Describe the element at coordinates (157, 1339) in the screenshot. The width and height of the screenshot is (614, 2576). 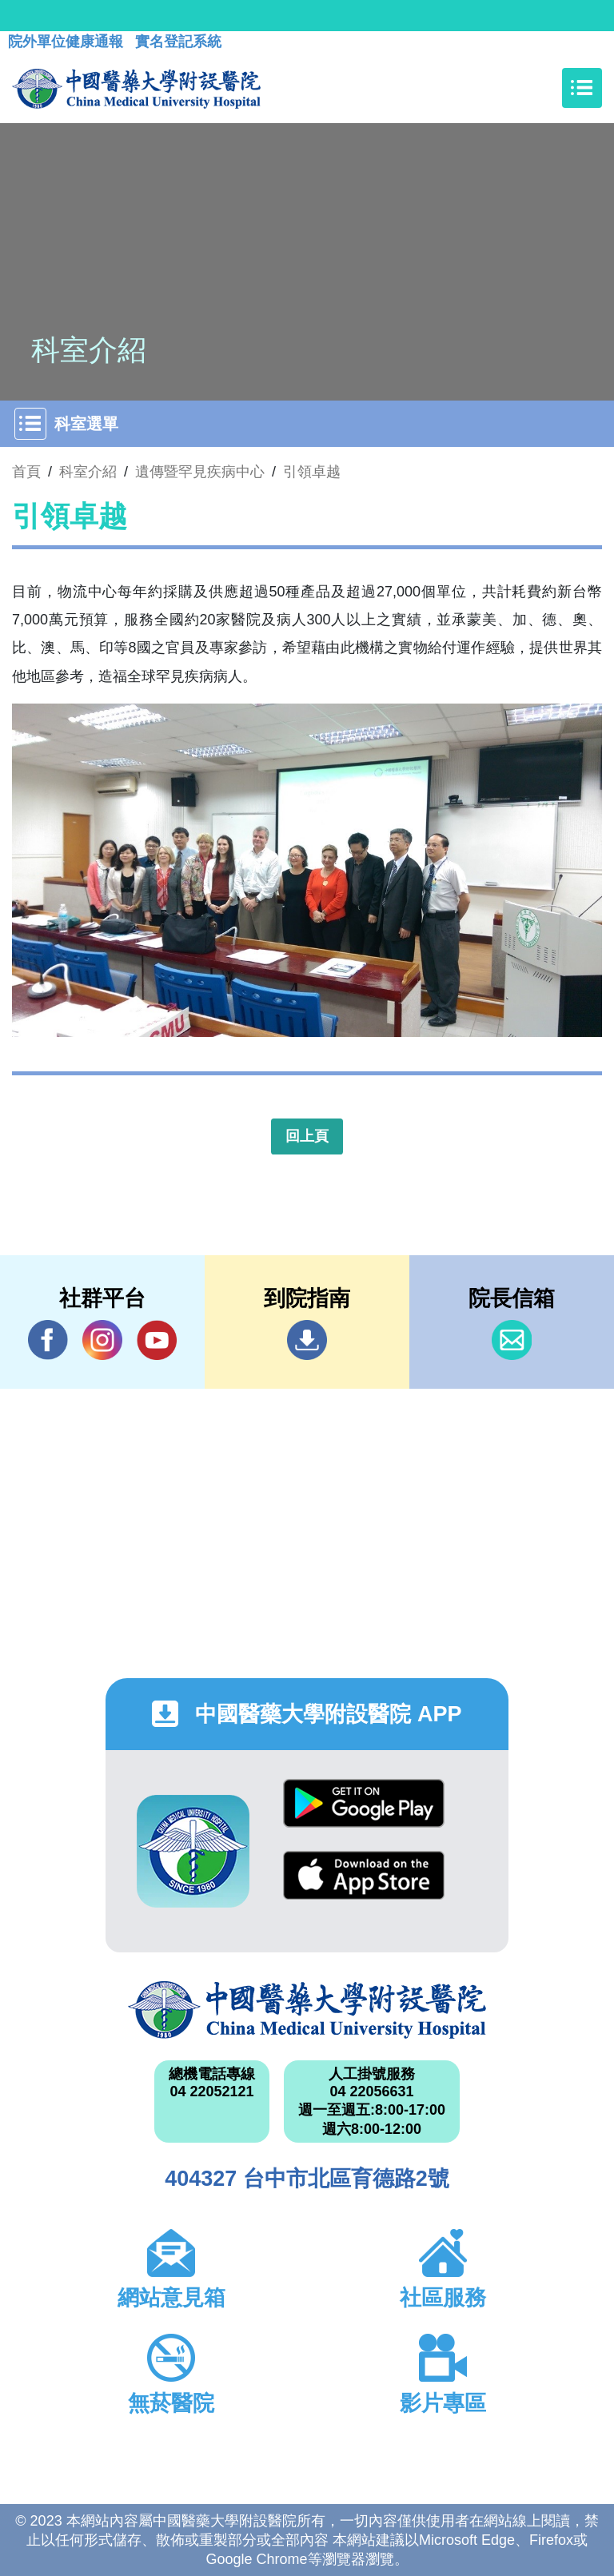
I see `YouTube` at that location.